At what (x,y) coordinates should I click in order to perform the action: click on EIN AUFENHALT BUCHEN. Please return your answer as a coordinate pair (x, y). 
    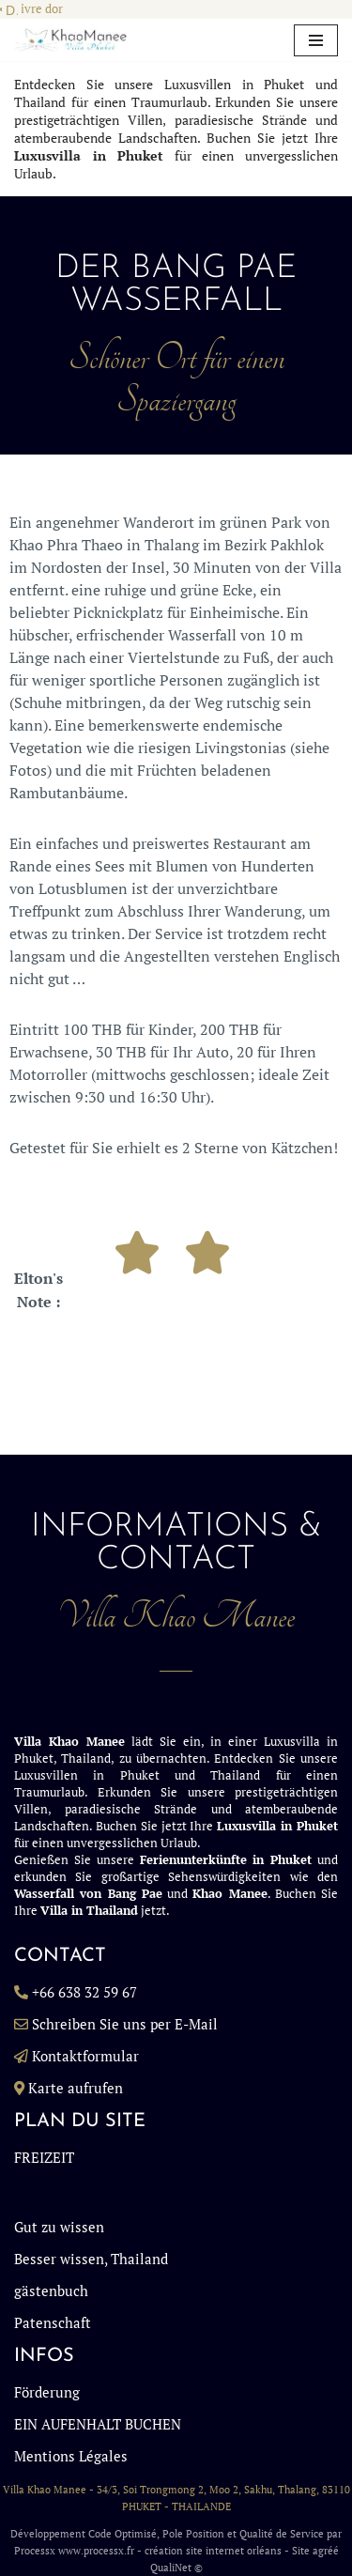
    Looking at the image, I should click on (97, 2423).